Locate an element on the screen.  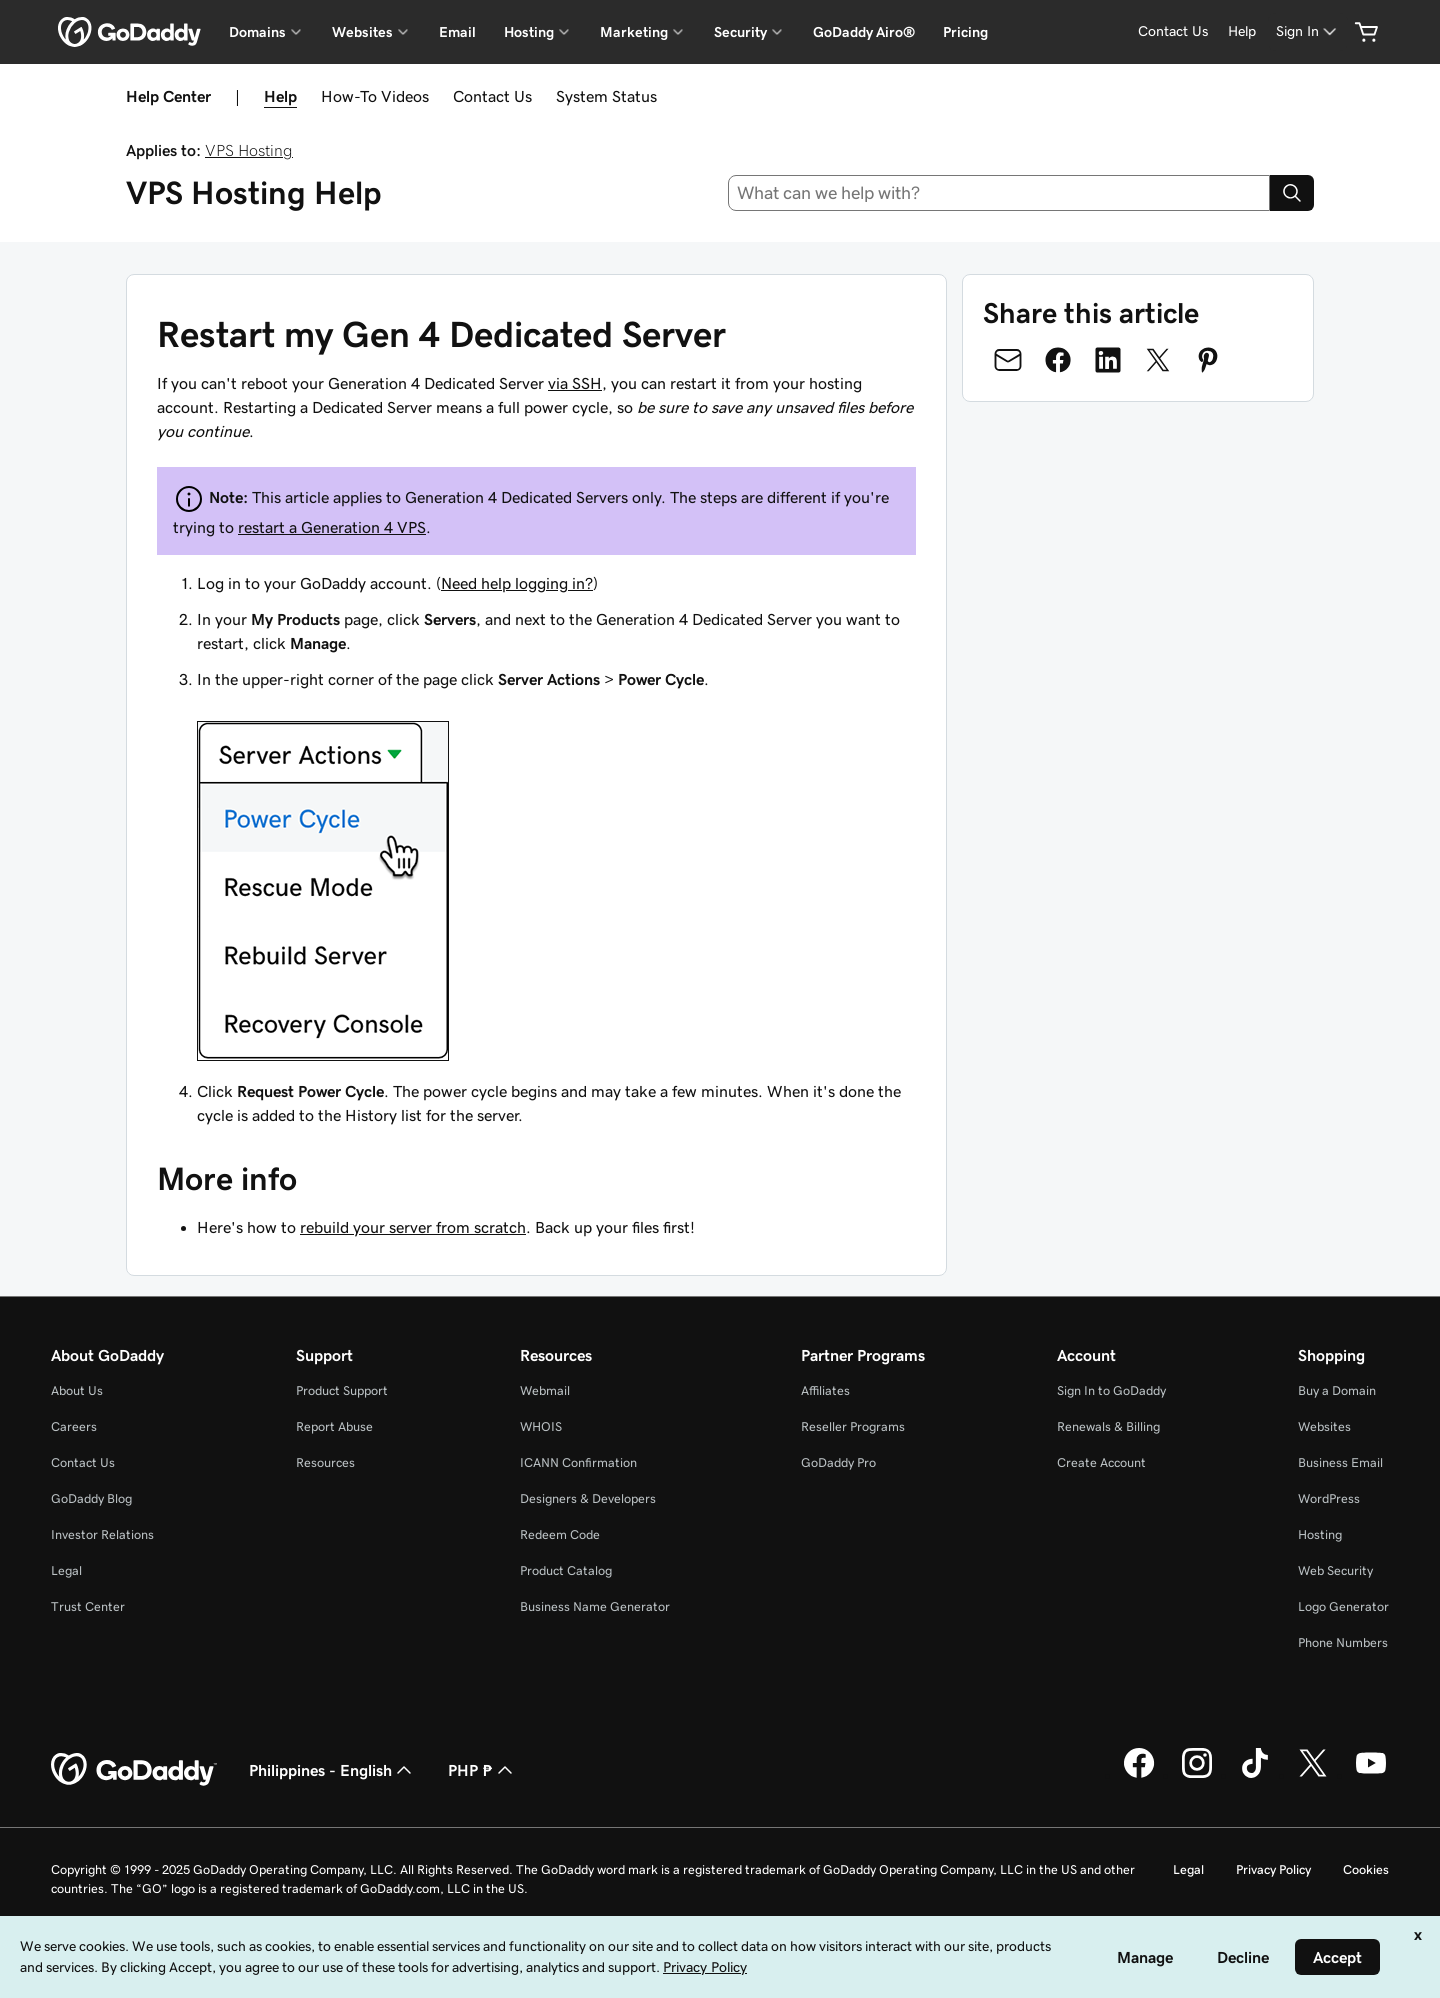
[combobox] is located at coordinates (999, 193).